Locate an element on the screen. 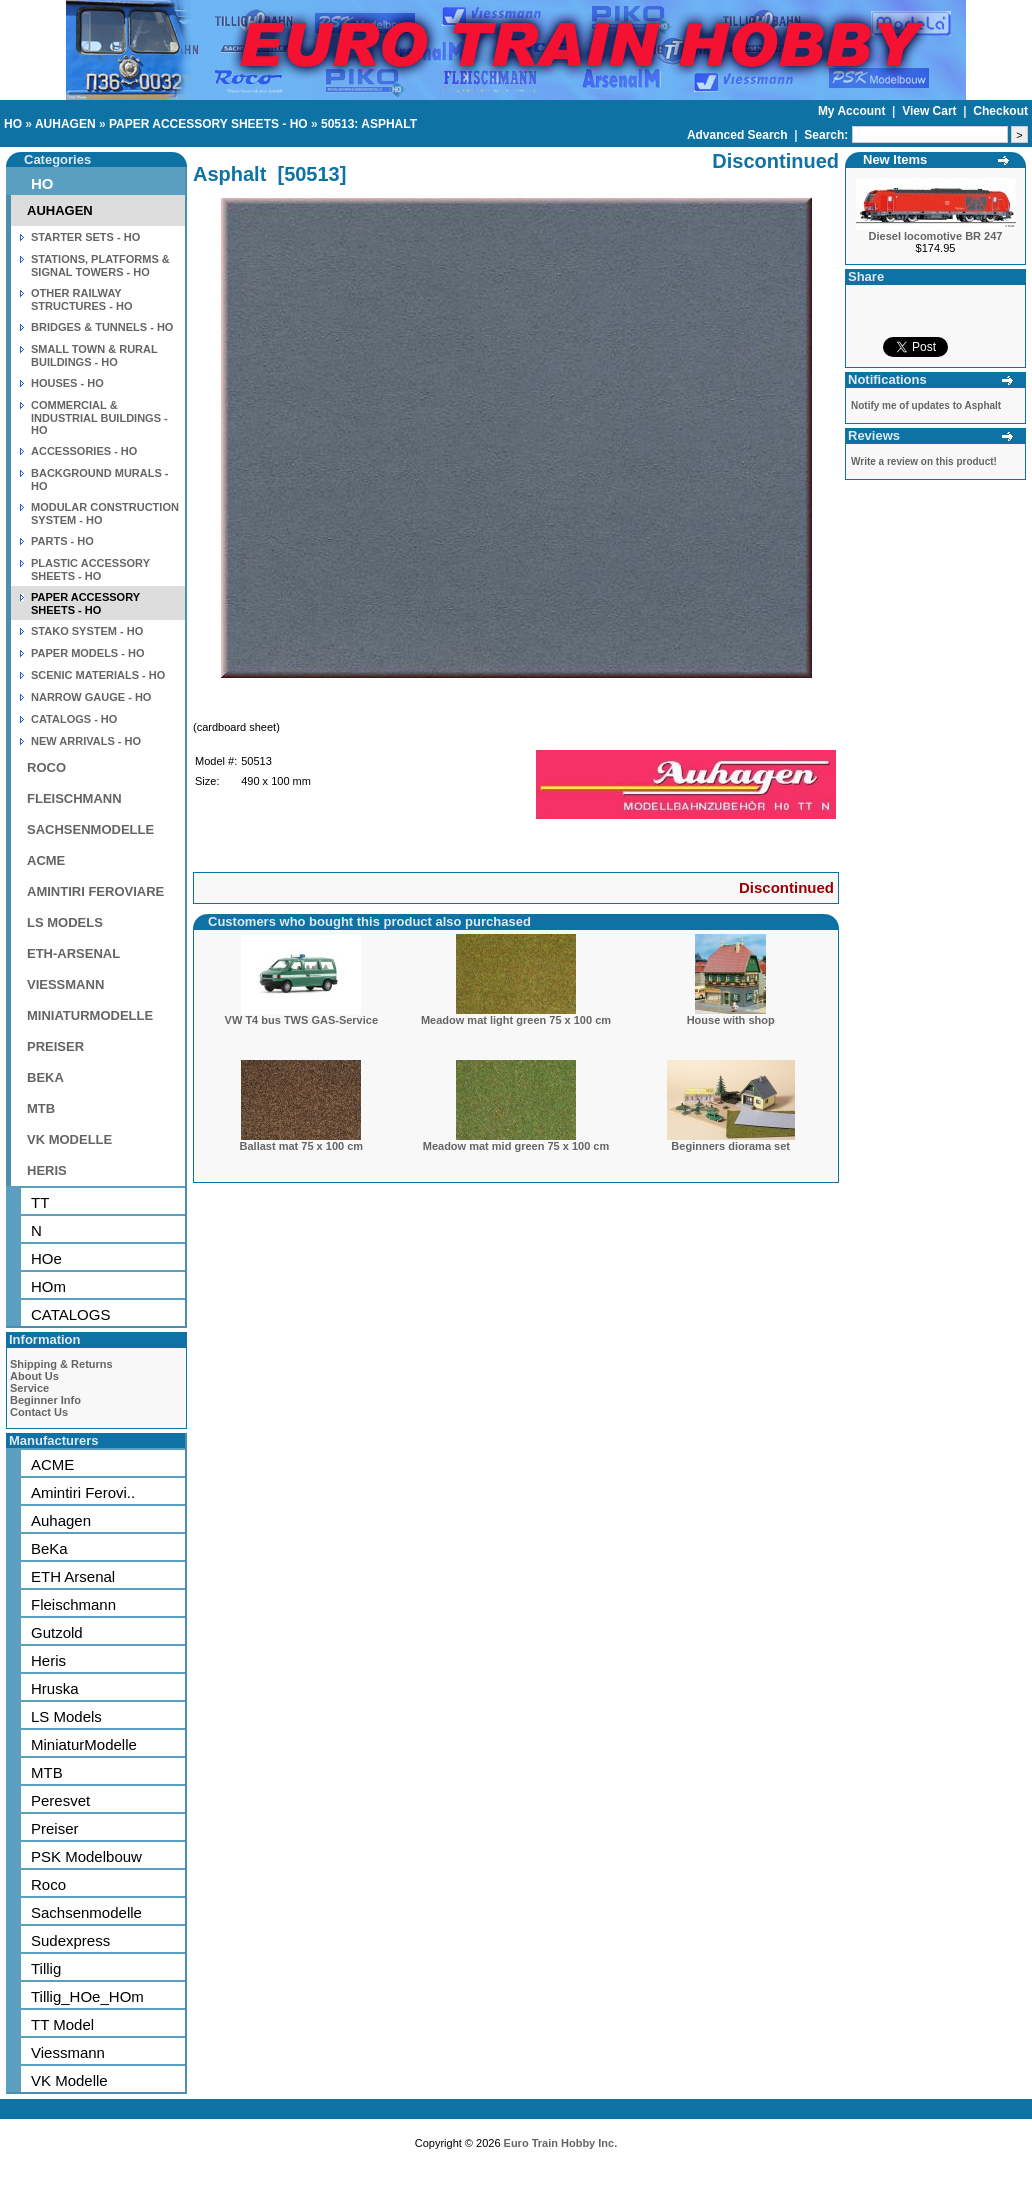 Image resolution: width=1032 pixels, height=2197 pixels. Service is located at coordinates (29, 1388).